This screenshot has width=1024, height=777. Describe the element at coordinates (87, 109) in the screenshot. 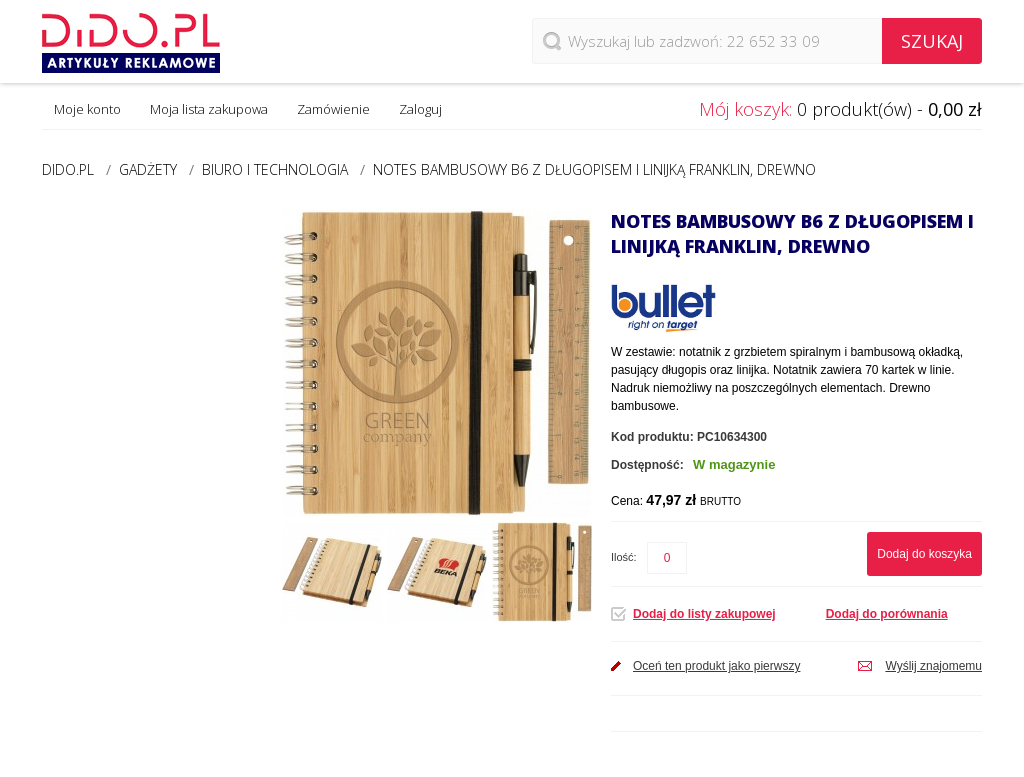

I see `Moje konto` at that location.